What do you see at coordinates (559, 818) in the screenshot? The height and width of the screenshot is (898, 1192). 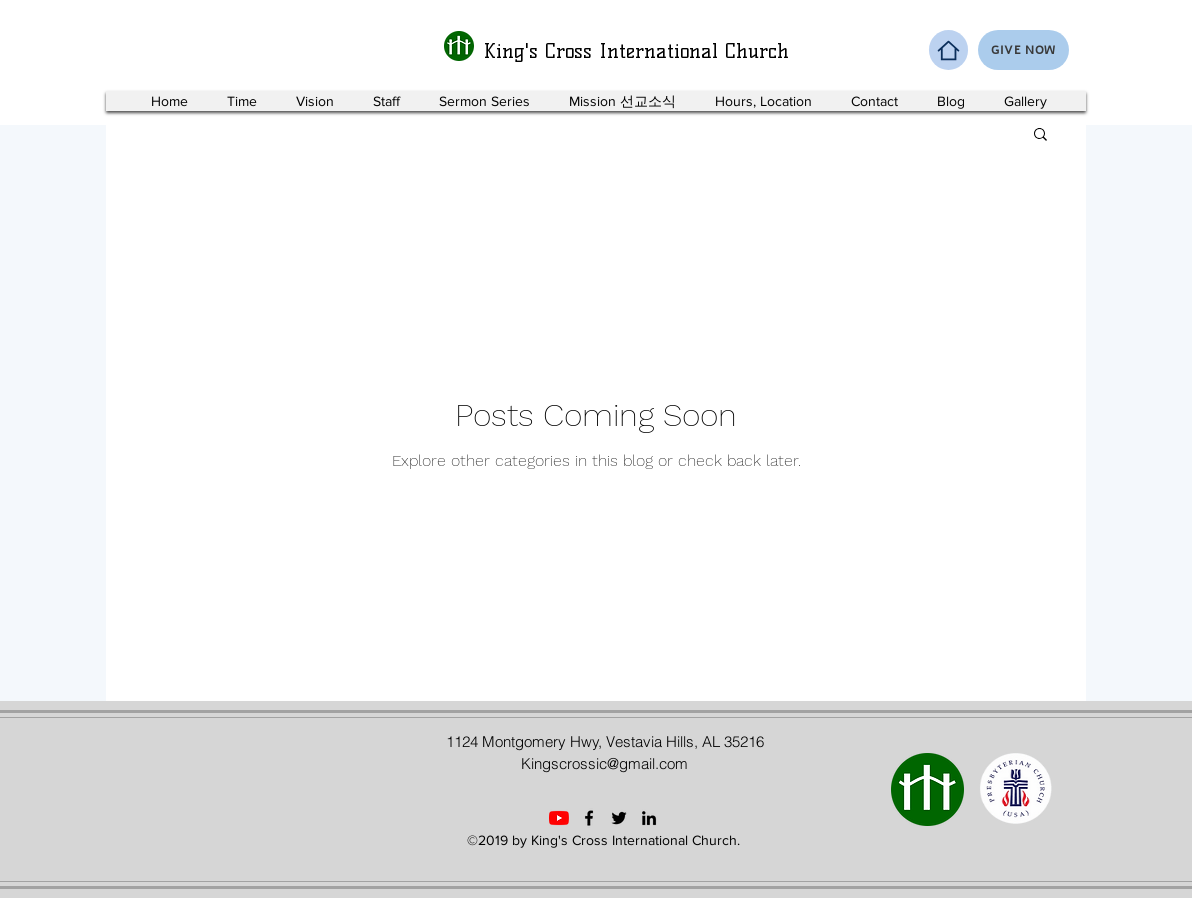 I see `[YouTube]` at bounding box center [559, 818].